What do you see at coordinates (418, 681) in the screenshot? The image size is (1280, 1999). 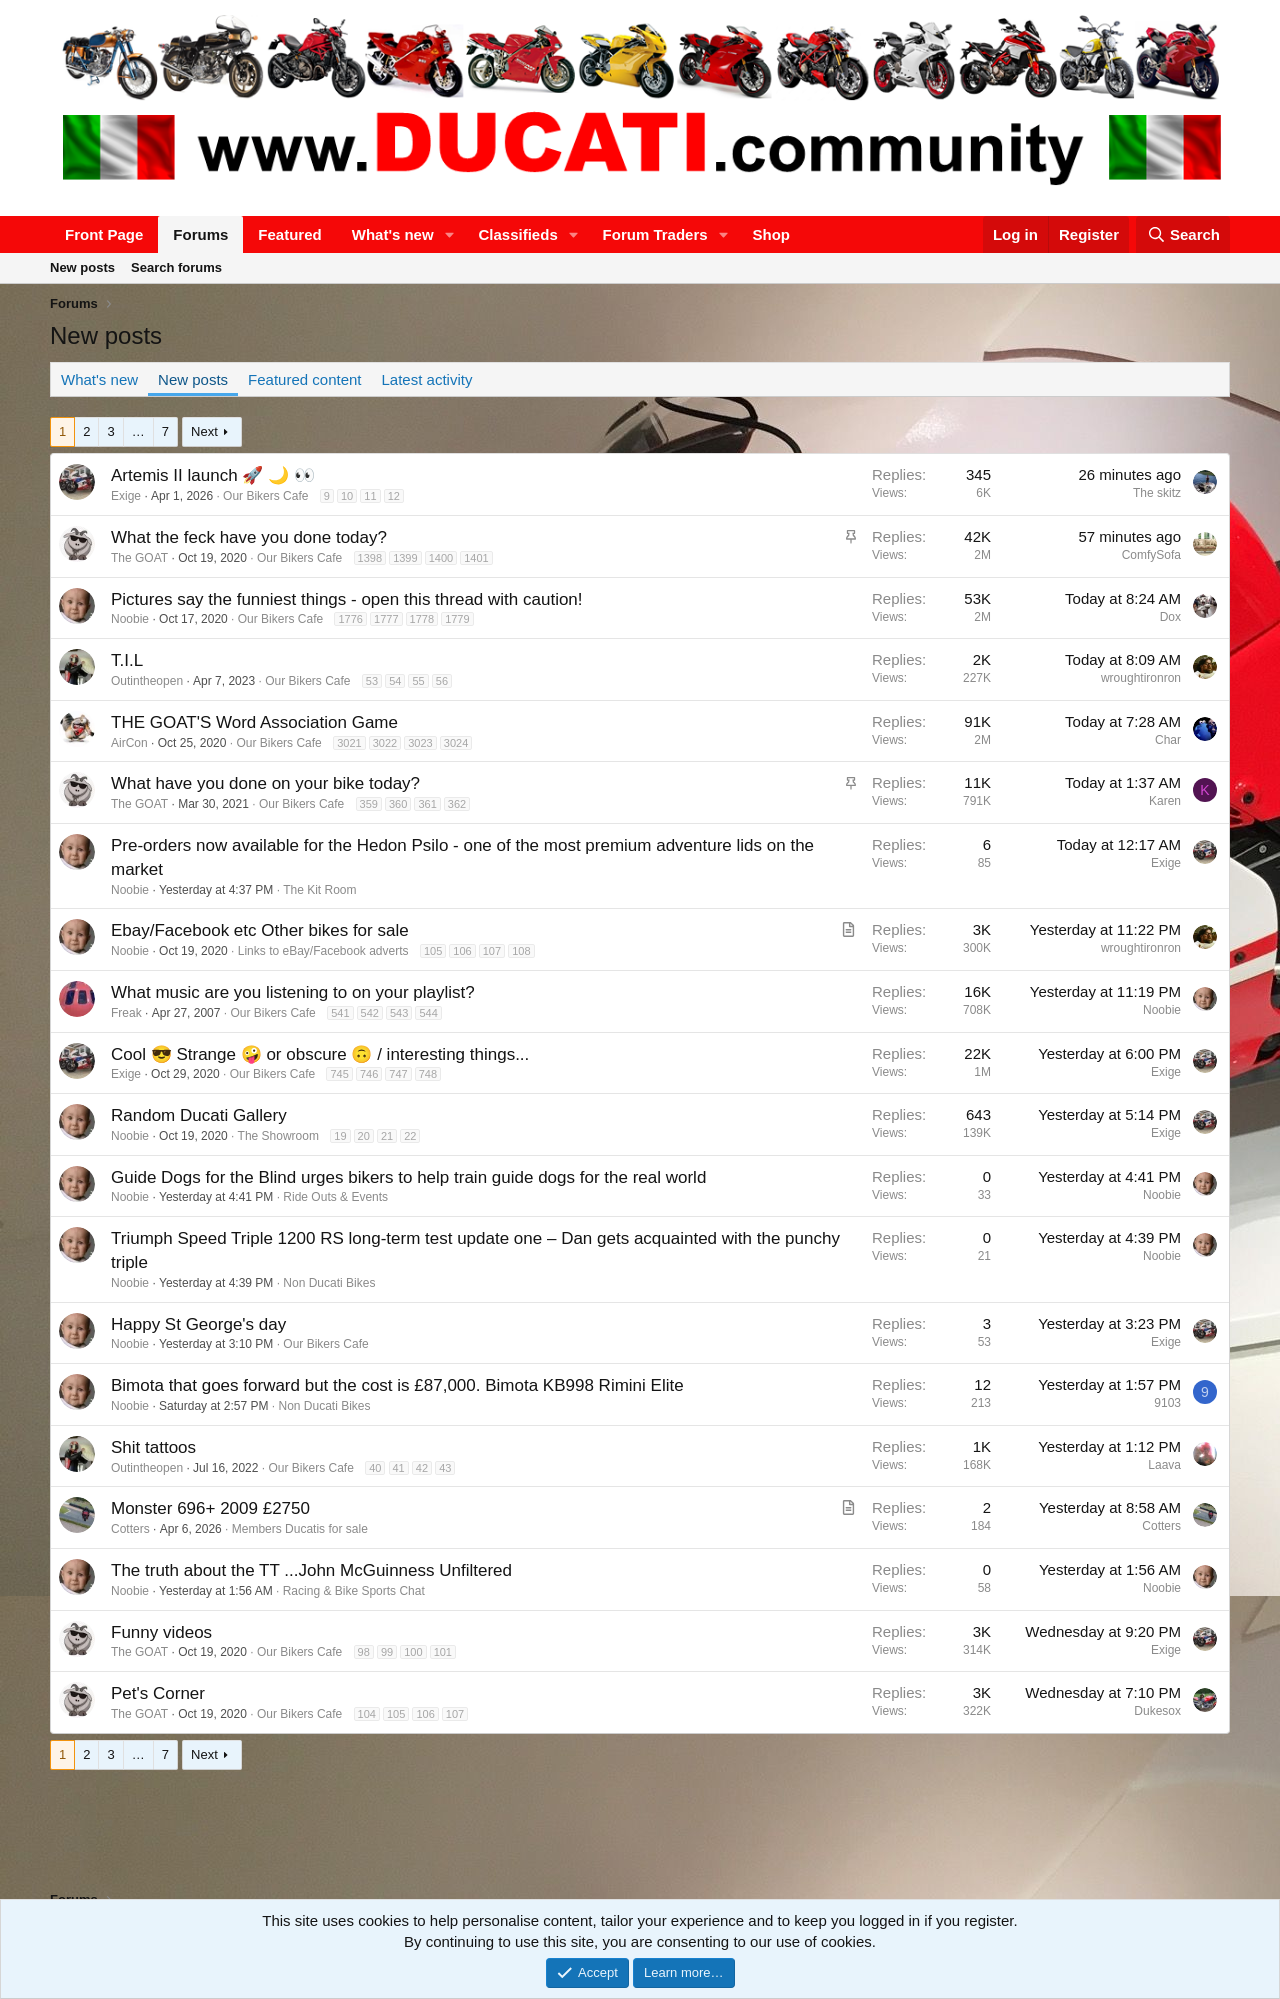 I see `55` at bounding box center [418, 681].